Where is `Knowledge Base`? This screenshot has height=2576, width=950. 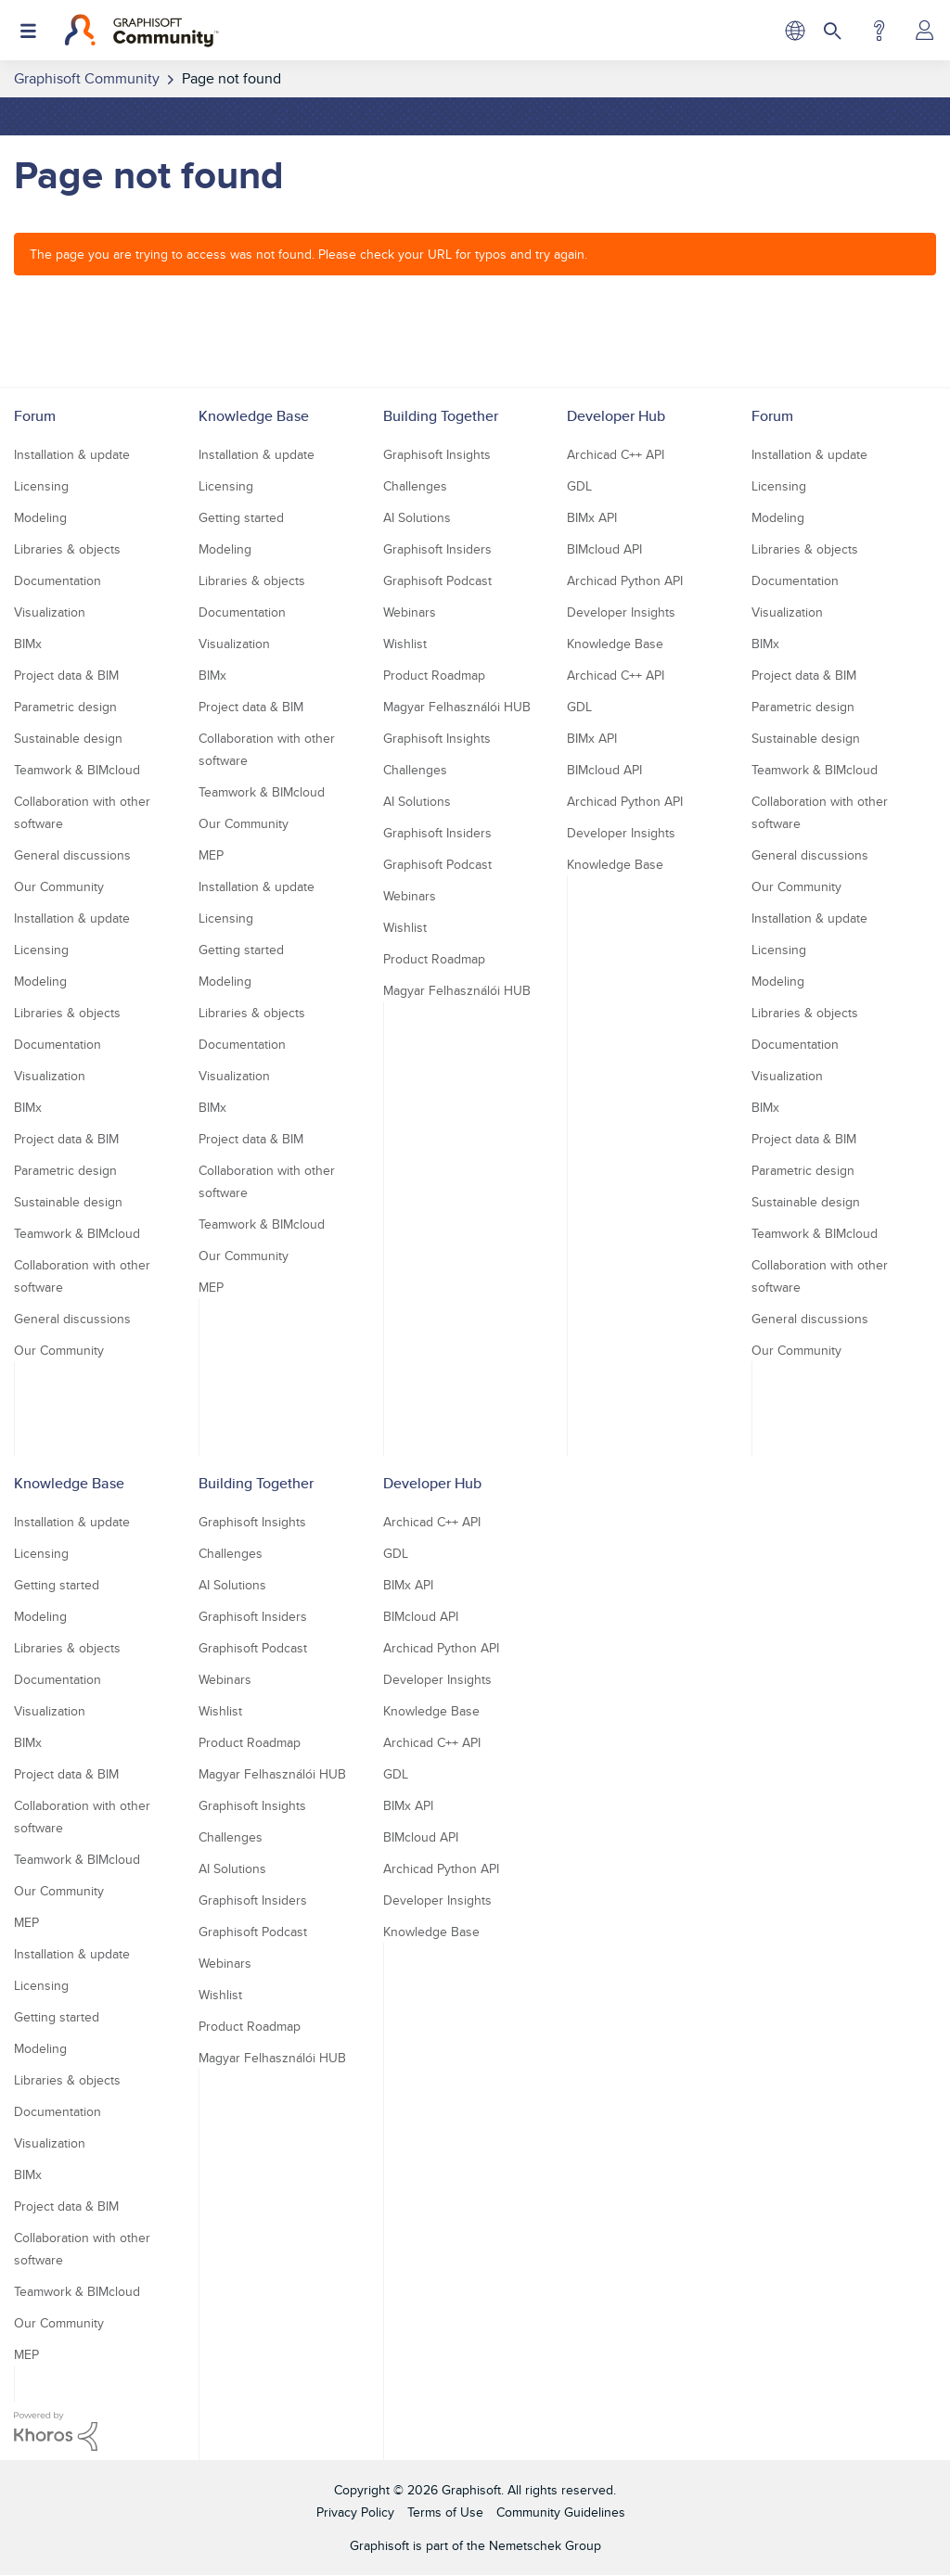 Knowledge Base is located at coordinates (254, 416).